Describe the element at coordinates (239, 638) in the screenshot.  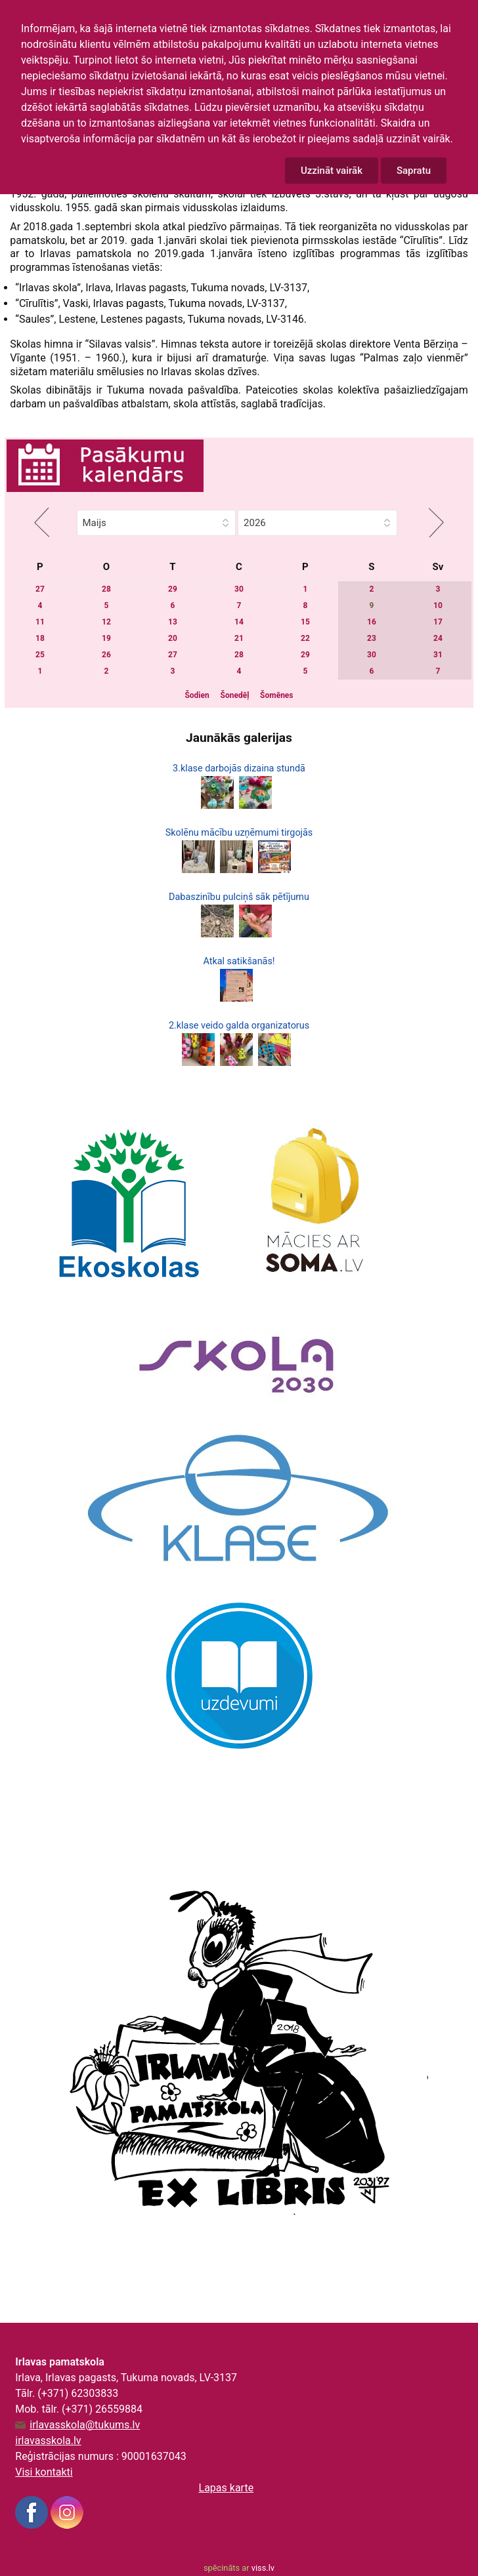
I see `21` at that location.